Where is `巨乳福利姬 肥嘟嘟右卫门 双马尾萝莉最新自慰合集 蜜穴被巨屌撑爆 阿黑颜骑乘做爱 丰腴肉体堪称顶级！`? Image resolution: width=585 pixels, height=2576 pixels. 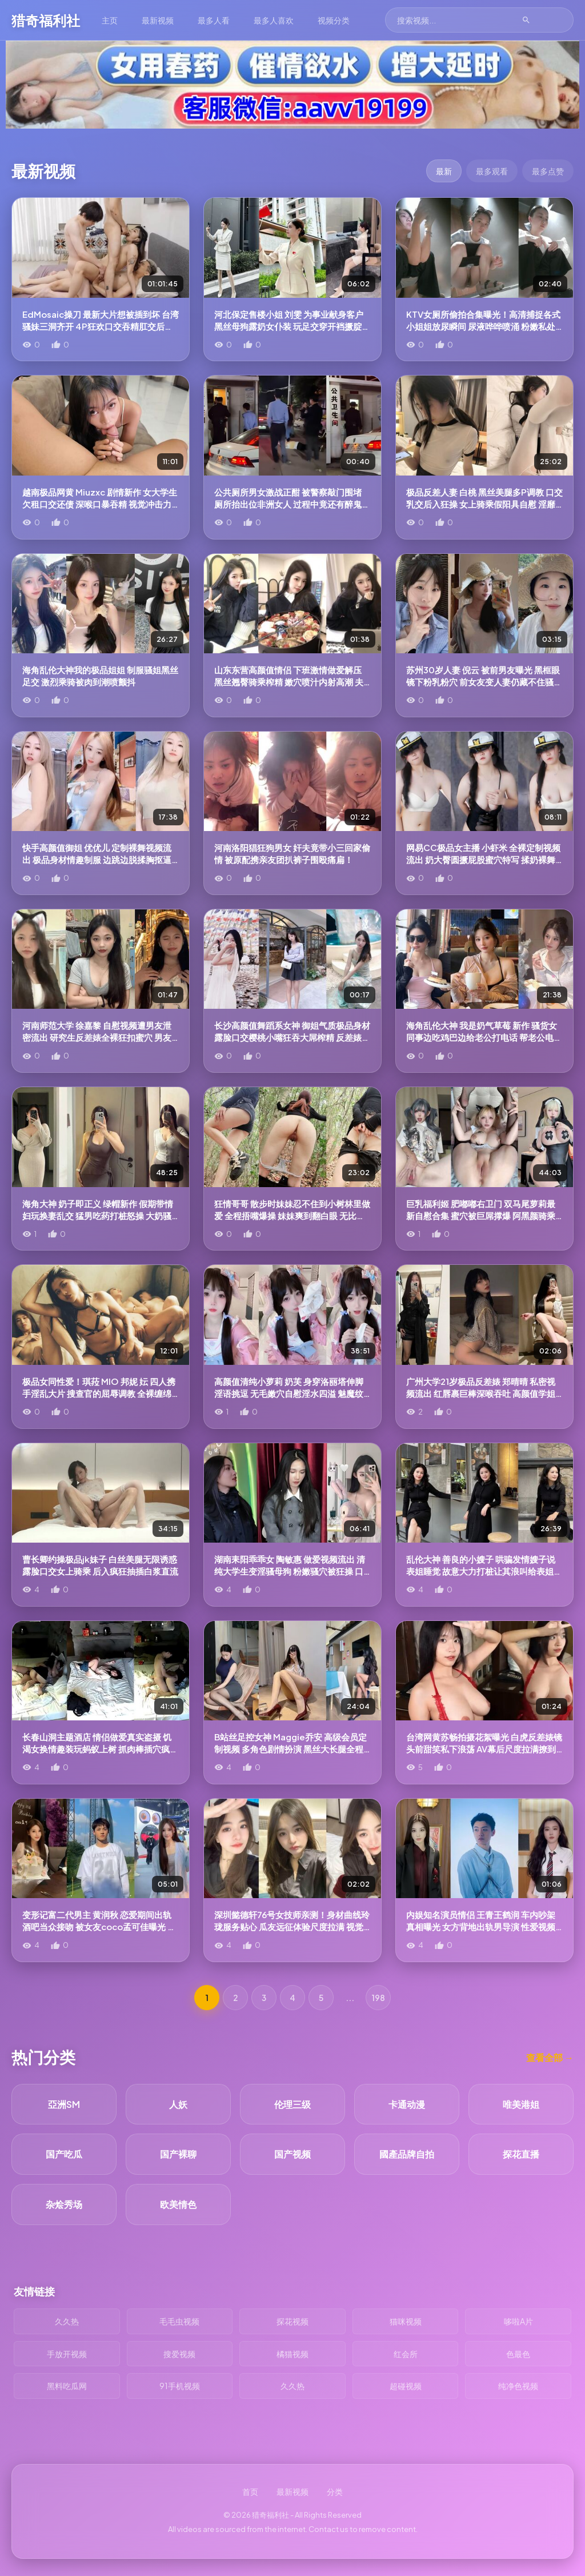 巨乳福利姬 肥嘟嘟右卫门 双马尾萝莉最新自慰合集 蜜穴被巨屌撑爆 阿黑颜骑乘做爱 丰腴肉体堪称顶级！ is located at coordinates (480, 1215).